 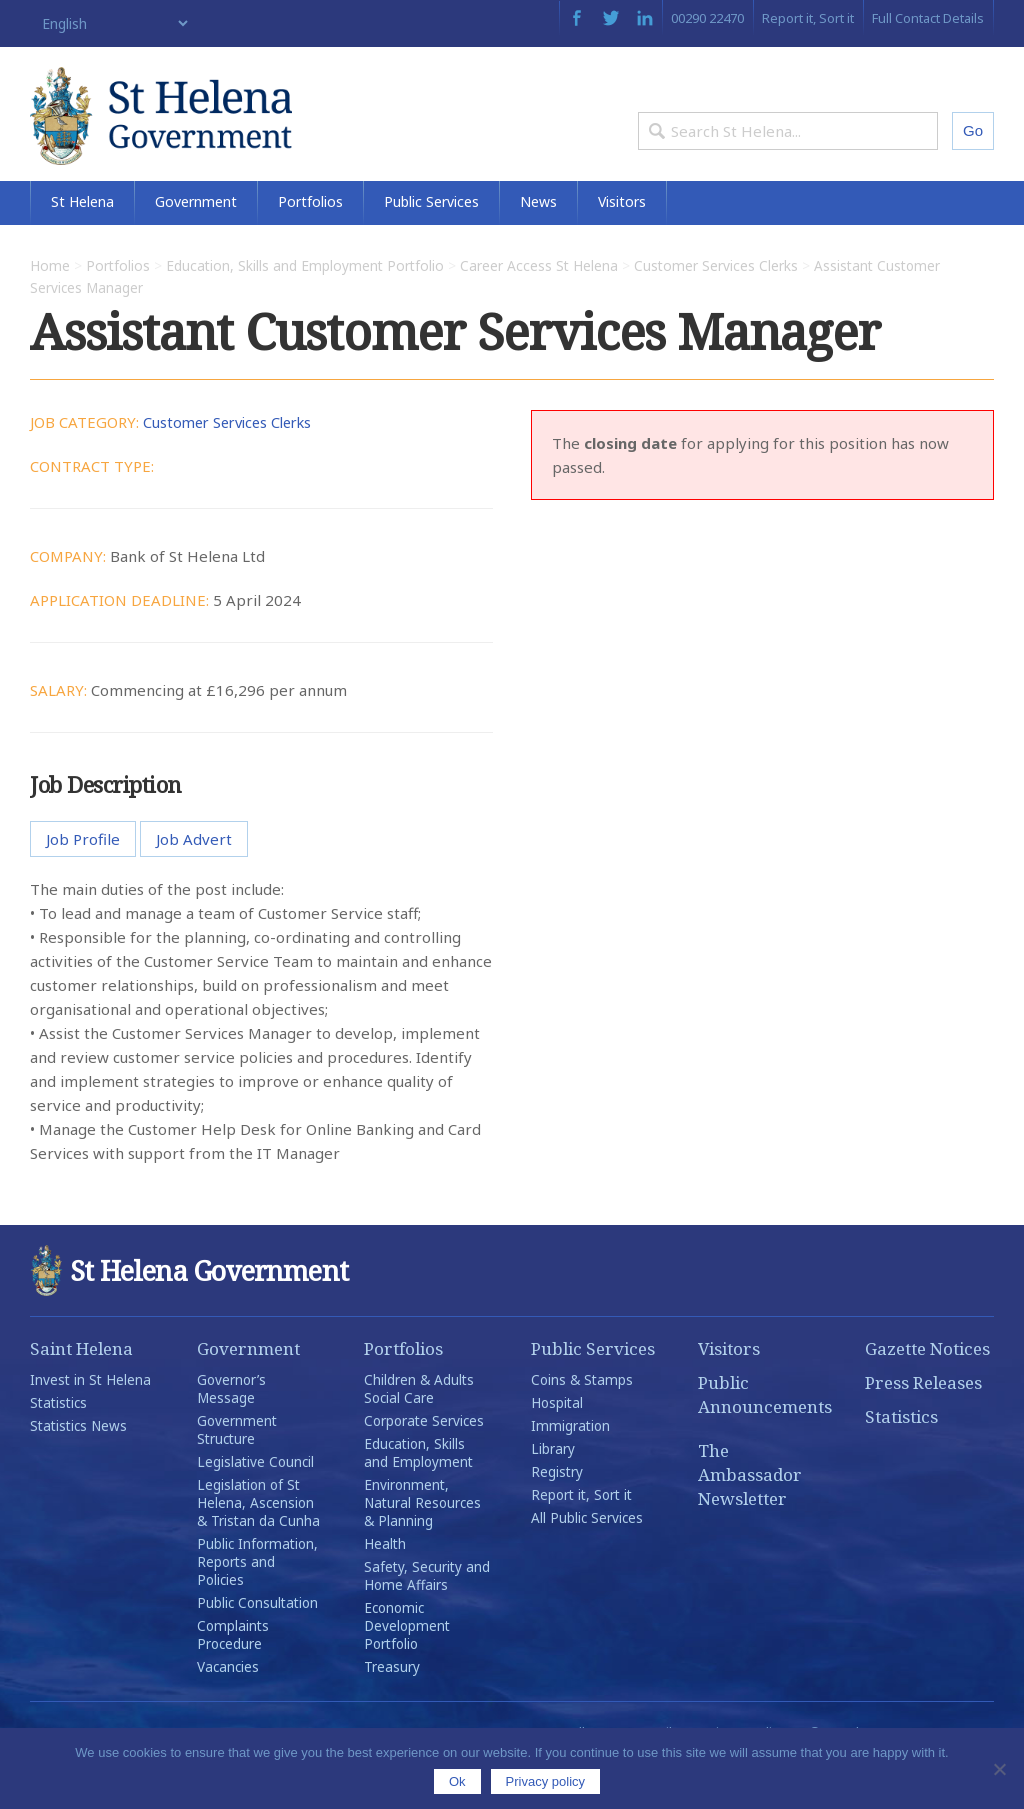 What do you see at coordinates (923, 1428) in the screenshot?
I see `Press Releases` at bounding box center [923, 1428].